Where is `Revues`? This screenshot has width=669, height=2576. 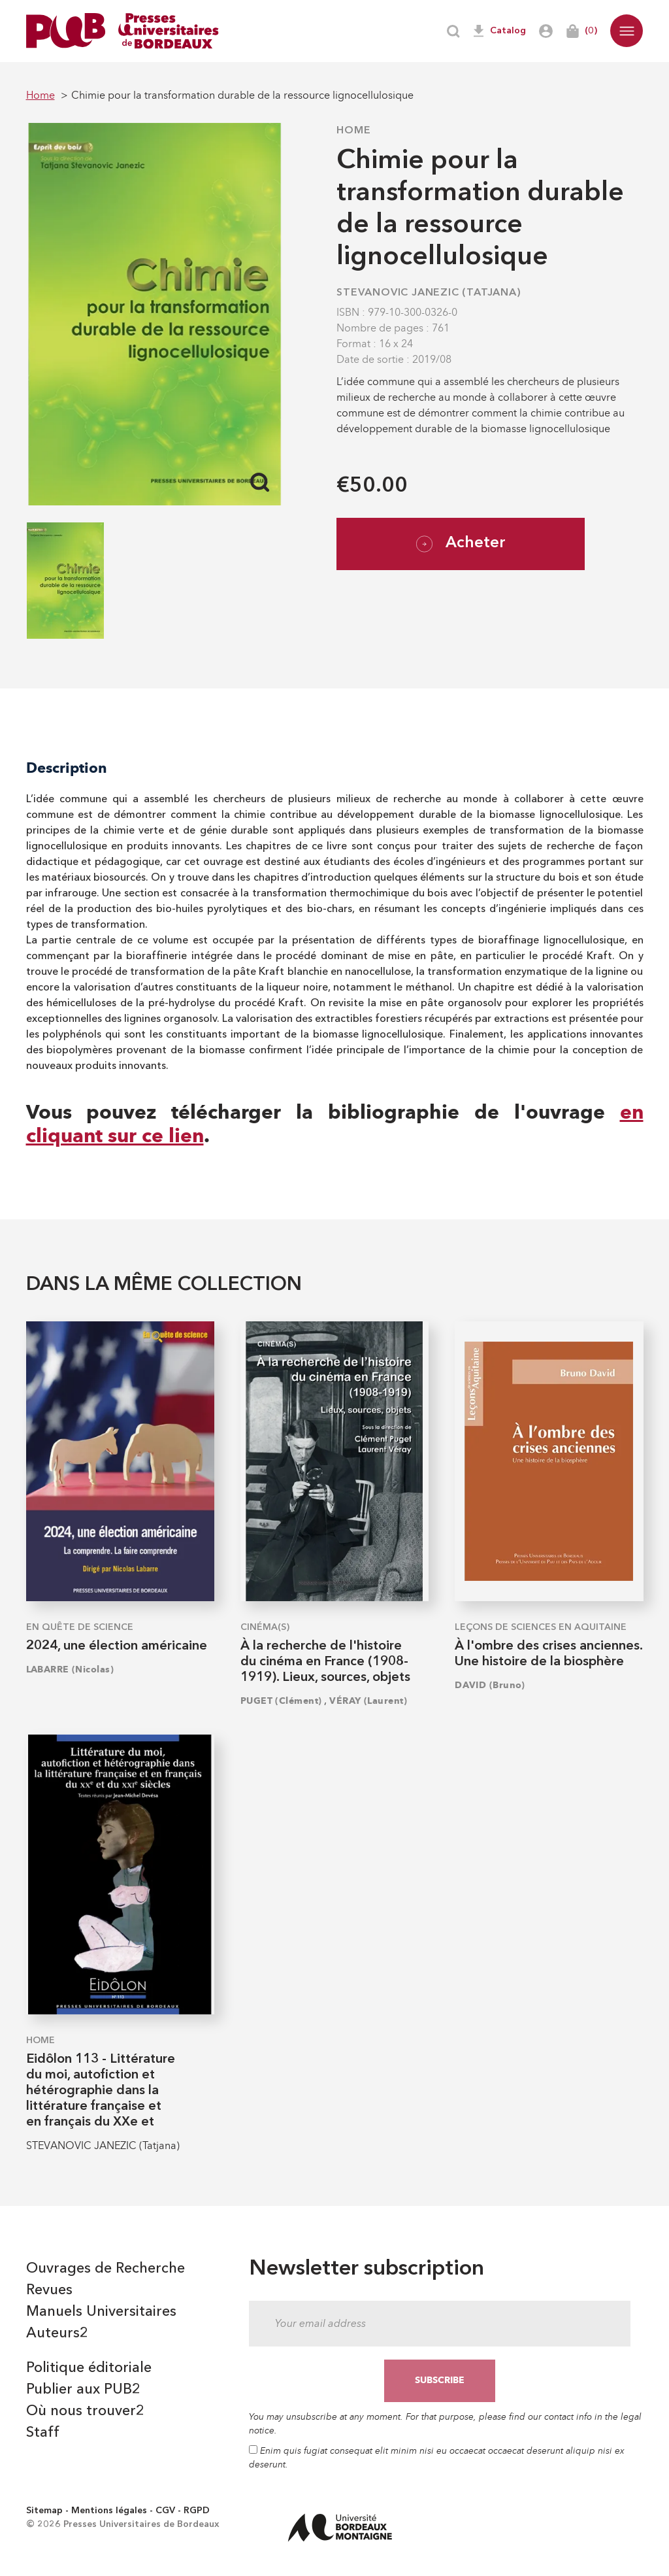
Revues is located at coordinates (49, 2290).